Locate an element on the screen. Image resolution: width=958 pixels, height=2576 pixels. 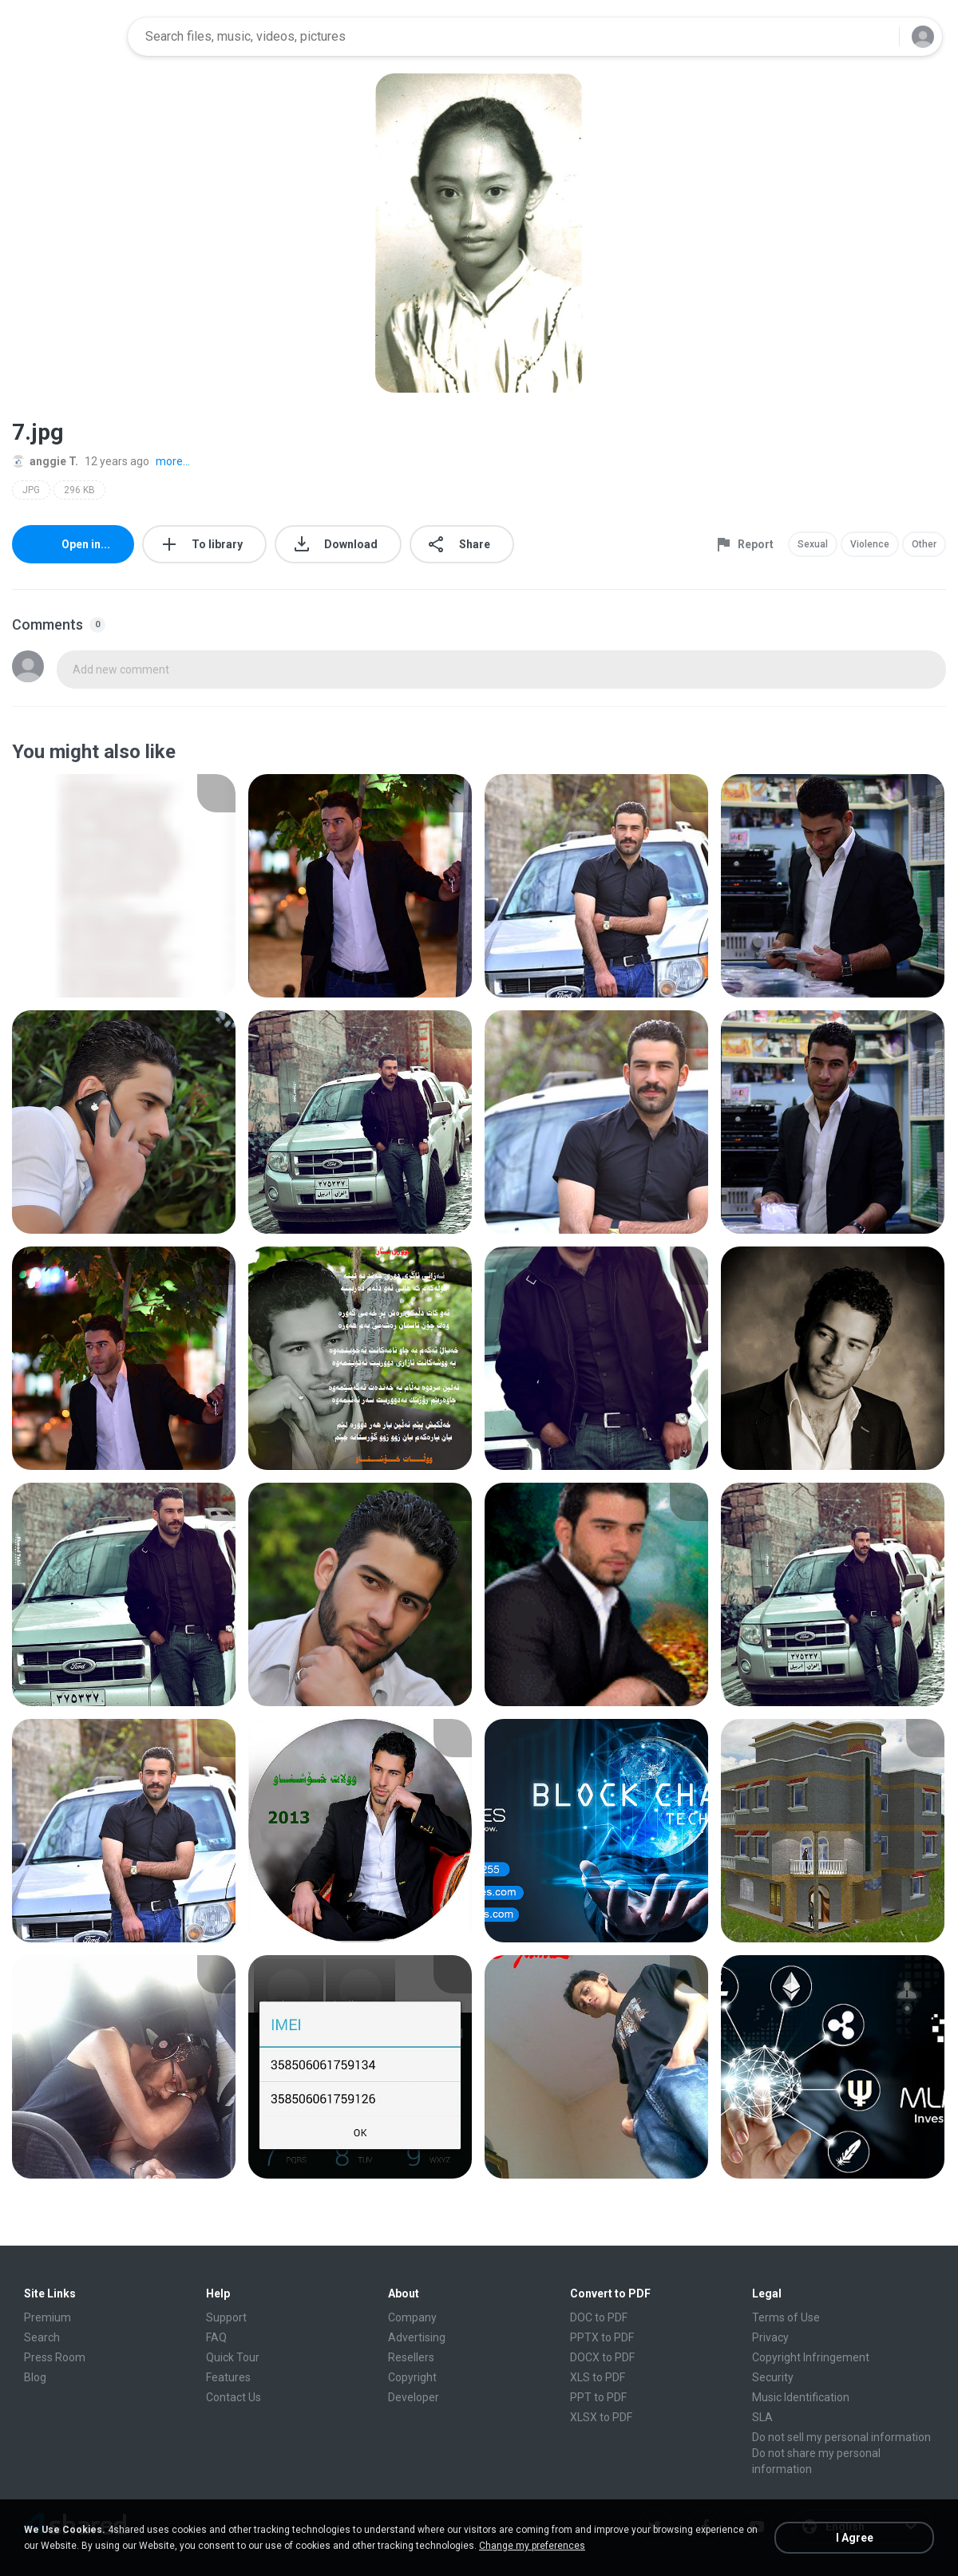
FAQ is located at coordinates (216, 2337).